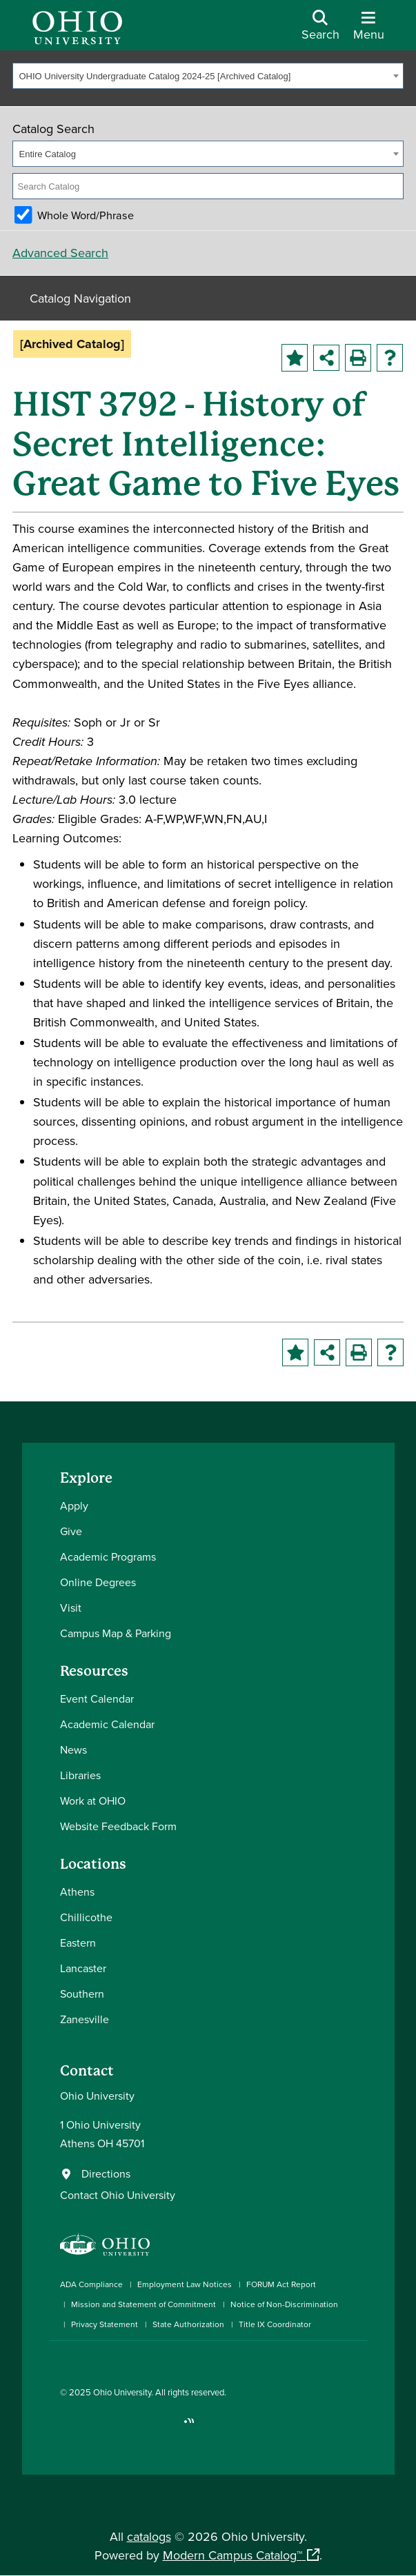 The image size is (416, 2576). What do you see at coordinates (106, 2426) in the screenshot?
I see `[Connect with Ohio University on LinkedIn]` at bounding box center [106, 2426].